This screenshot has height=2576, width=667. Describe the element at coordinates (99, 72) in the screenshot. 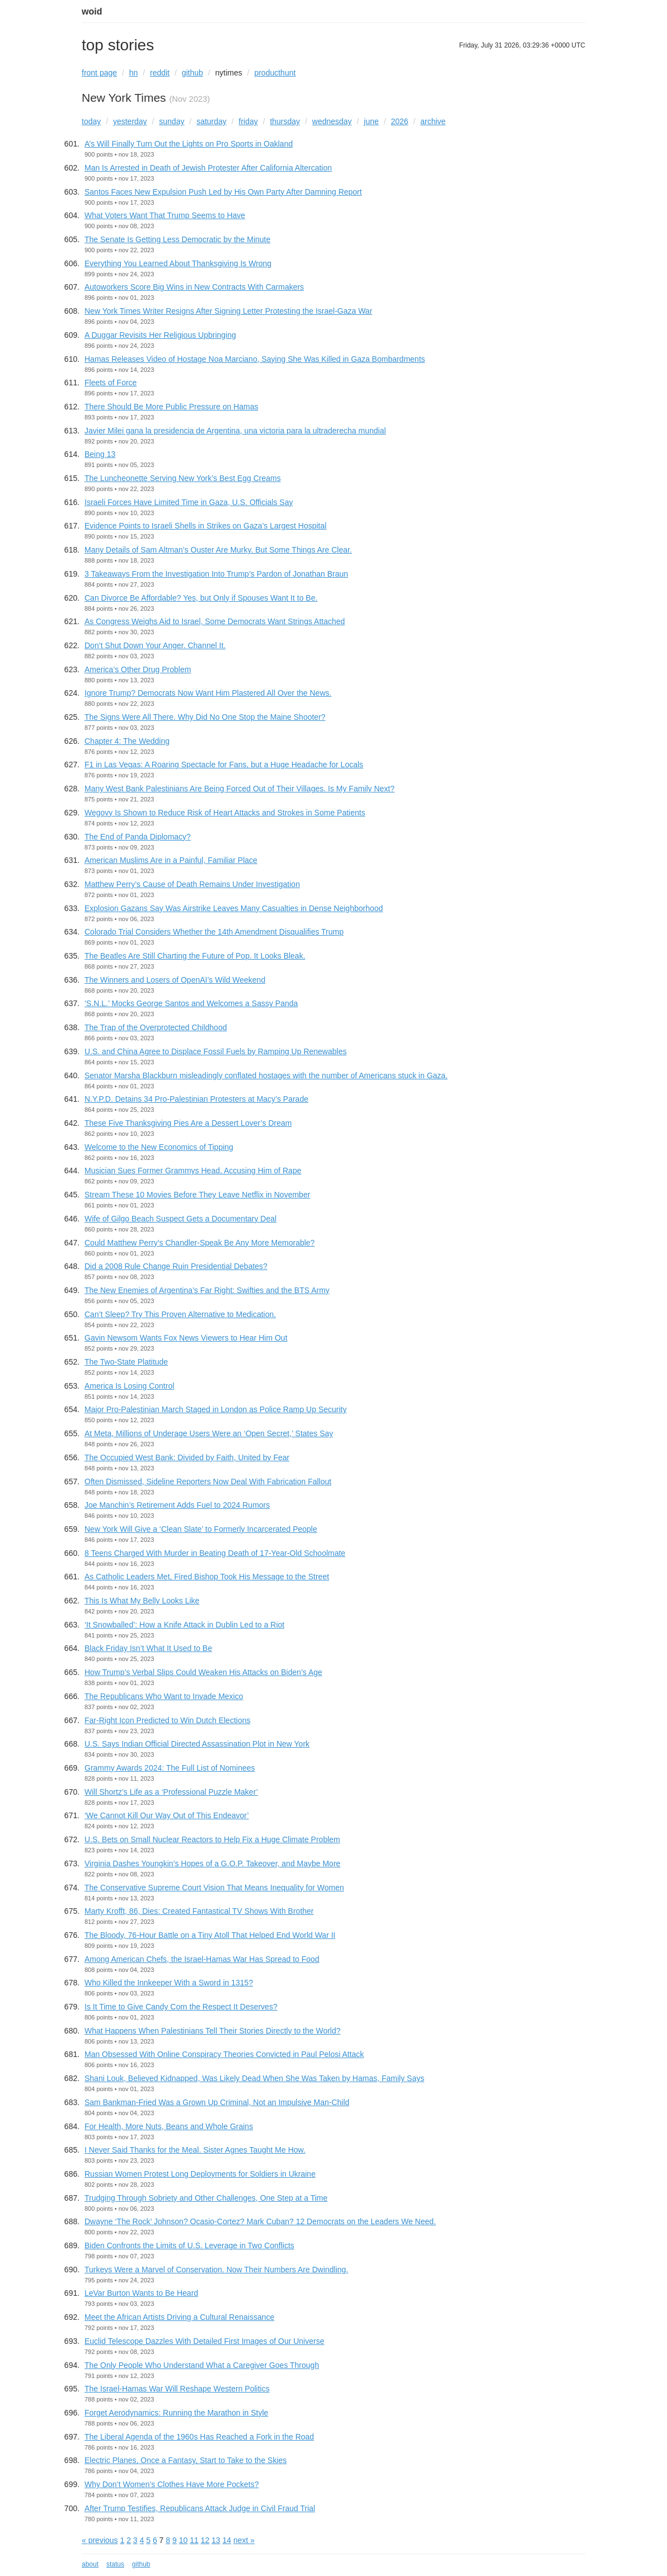

I see `front page` at that location.